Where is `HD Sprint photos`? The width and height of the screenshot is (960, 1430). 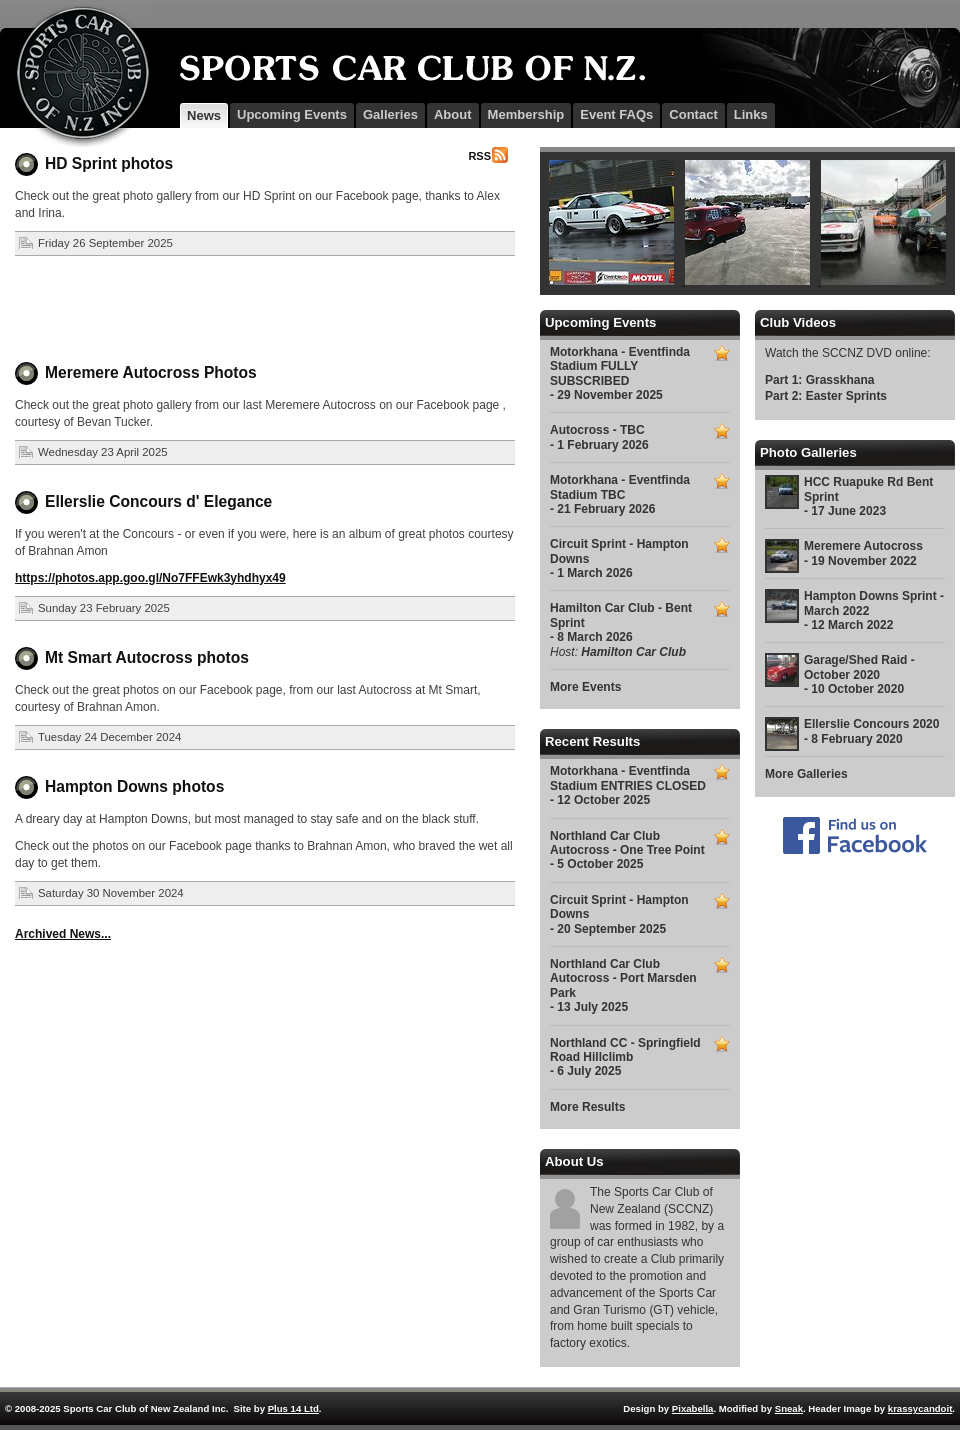 HD Sprint photos is located at coordinates (109, 163).